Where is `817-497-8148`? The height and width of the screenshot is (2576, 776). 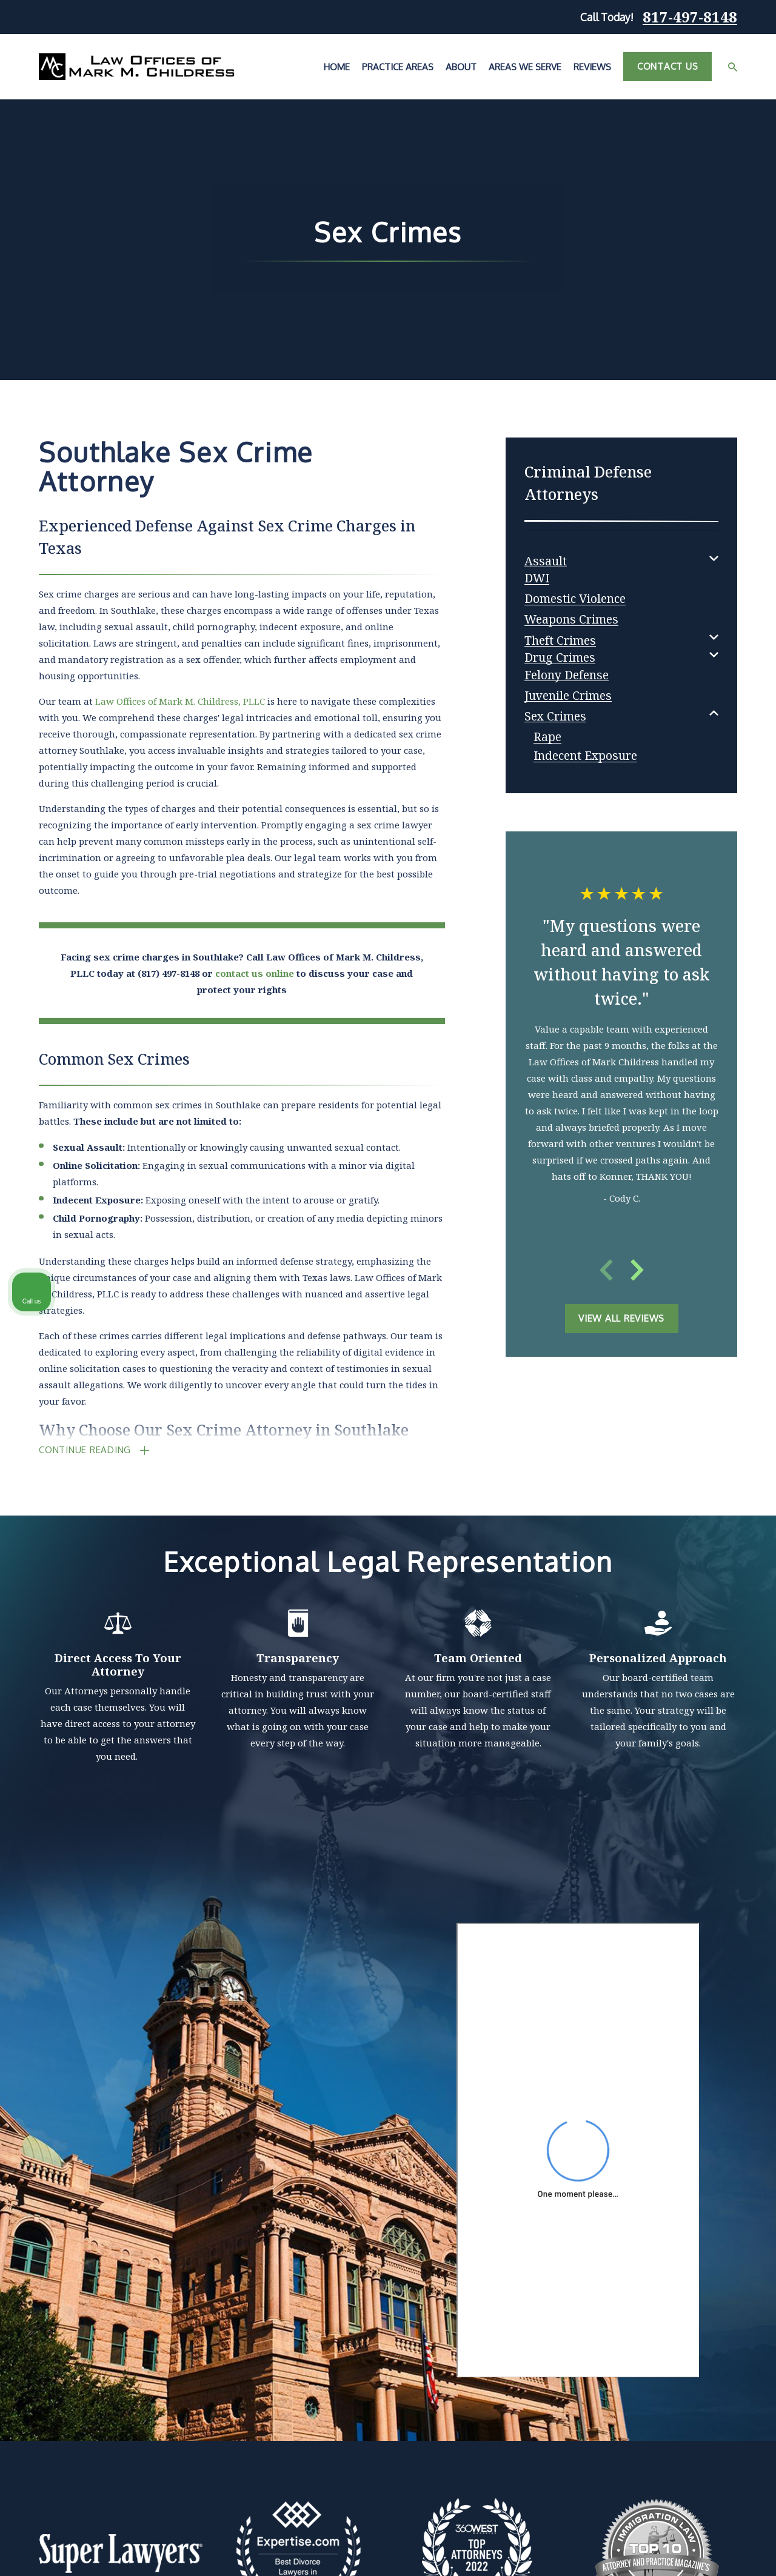 817-497-8148 is located at coordinates (690, 17).